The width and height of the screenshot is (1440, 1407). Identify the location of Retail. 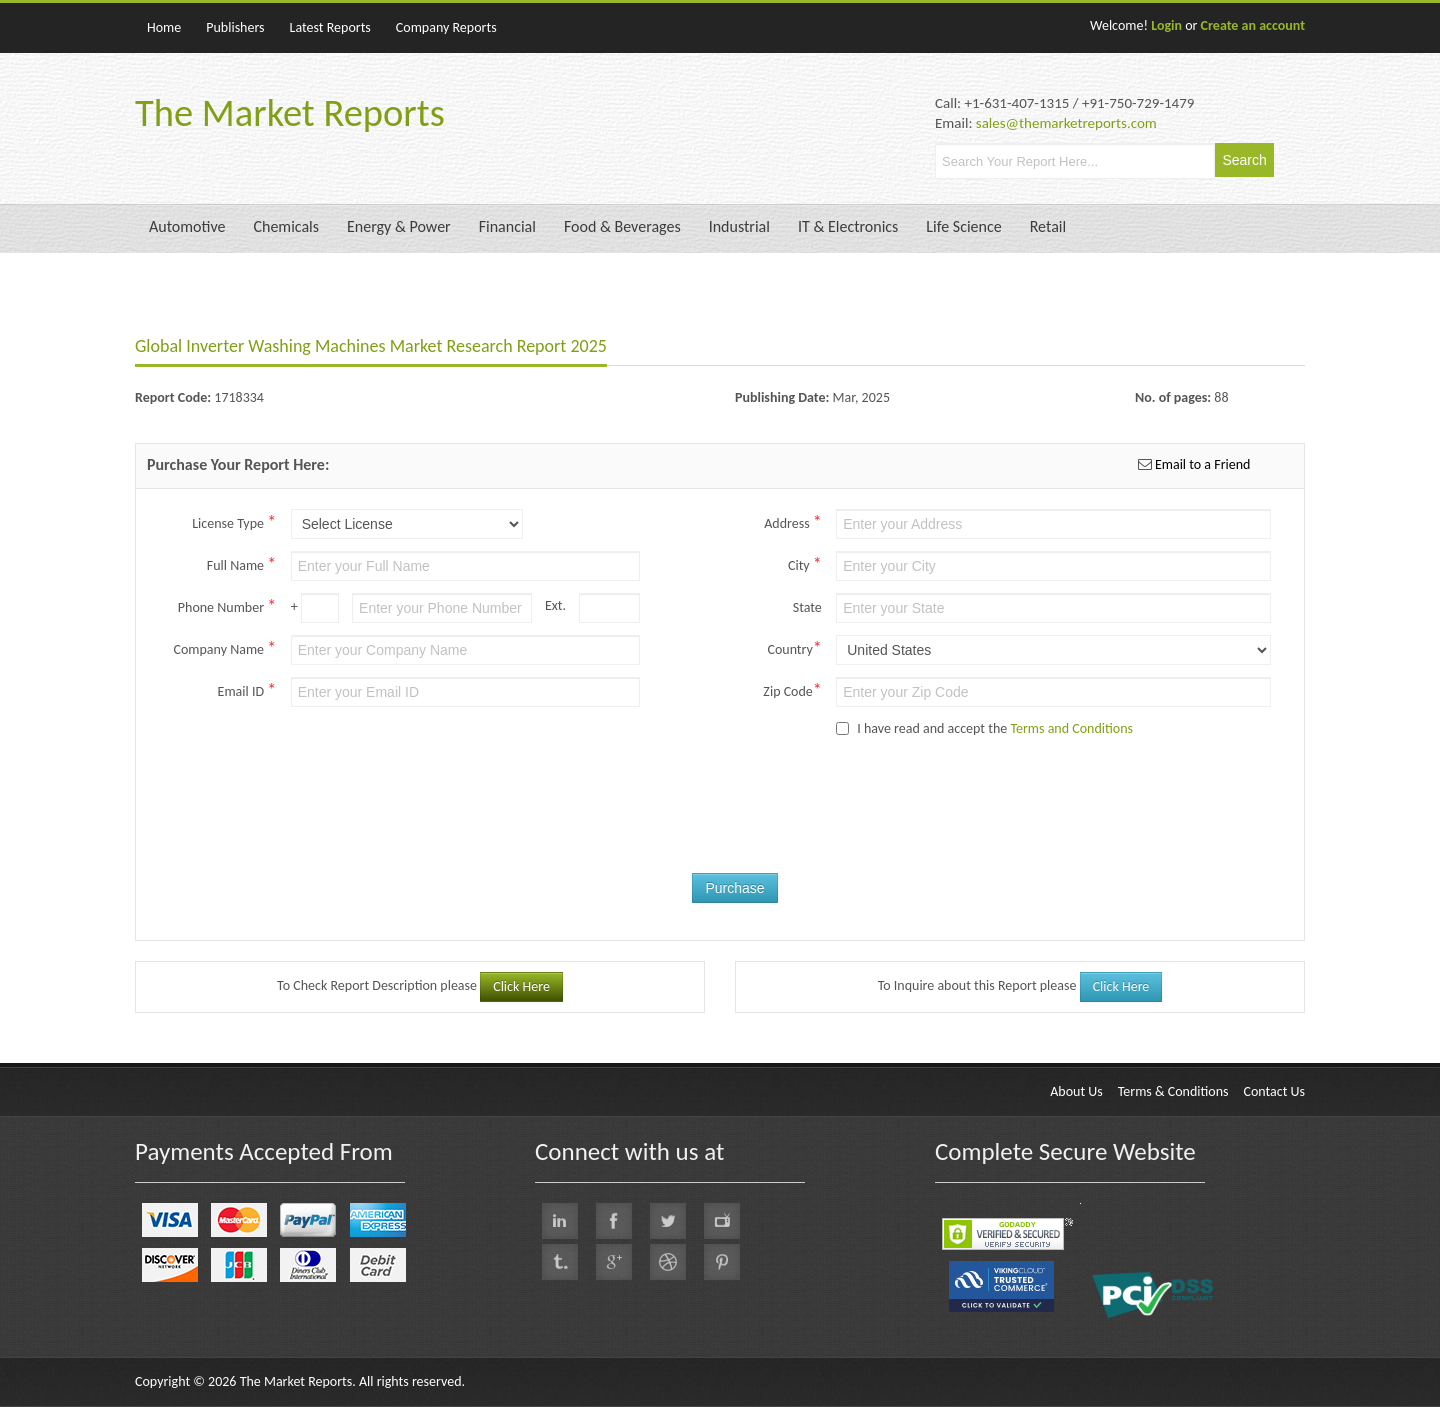
(1048, 226).